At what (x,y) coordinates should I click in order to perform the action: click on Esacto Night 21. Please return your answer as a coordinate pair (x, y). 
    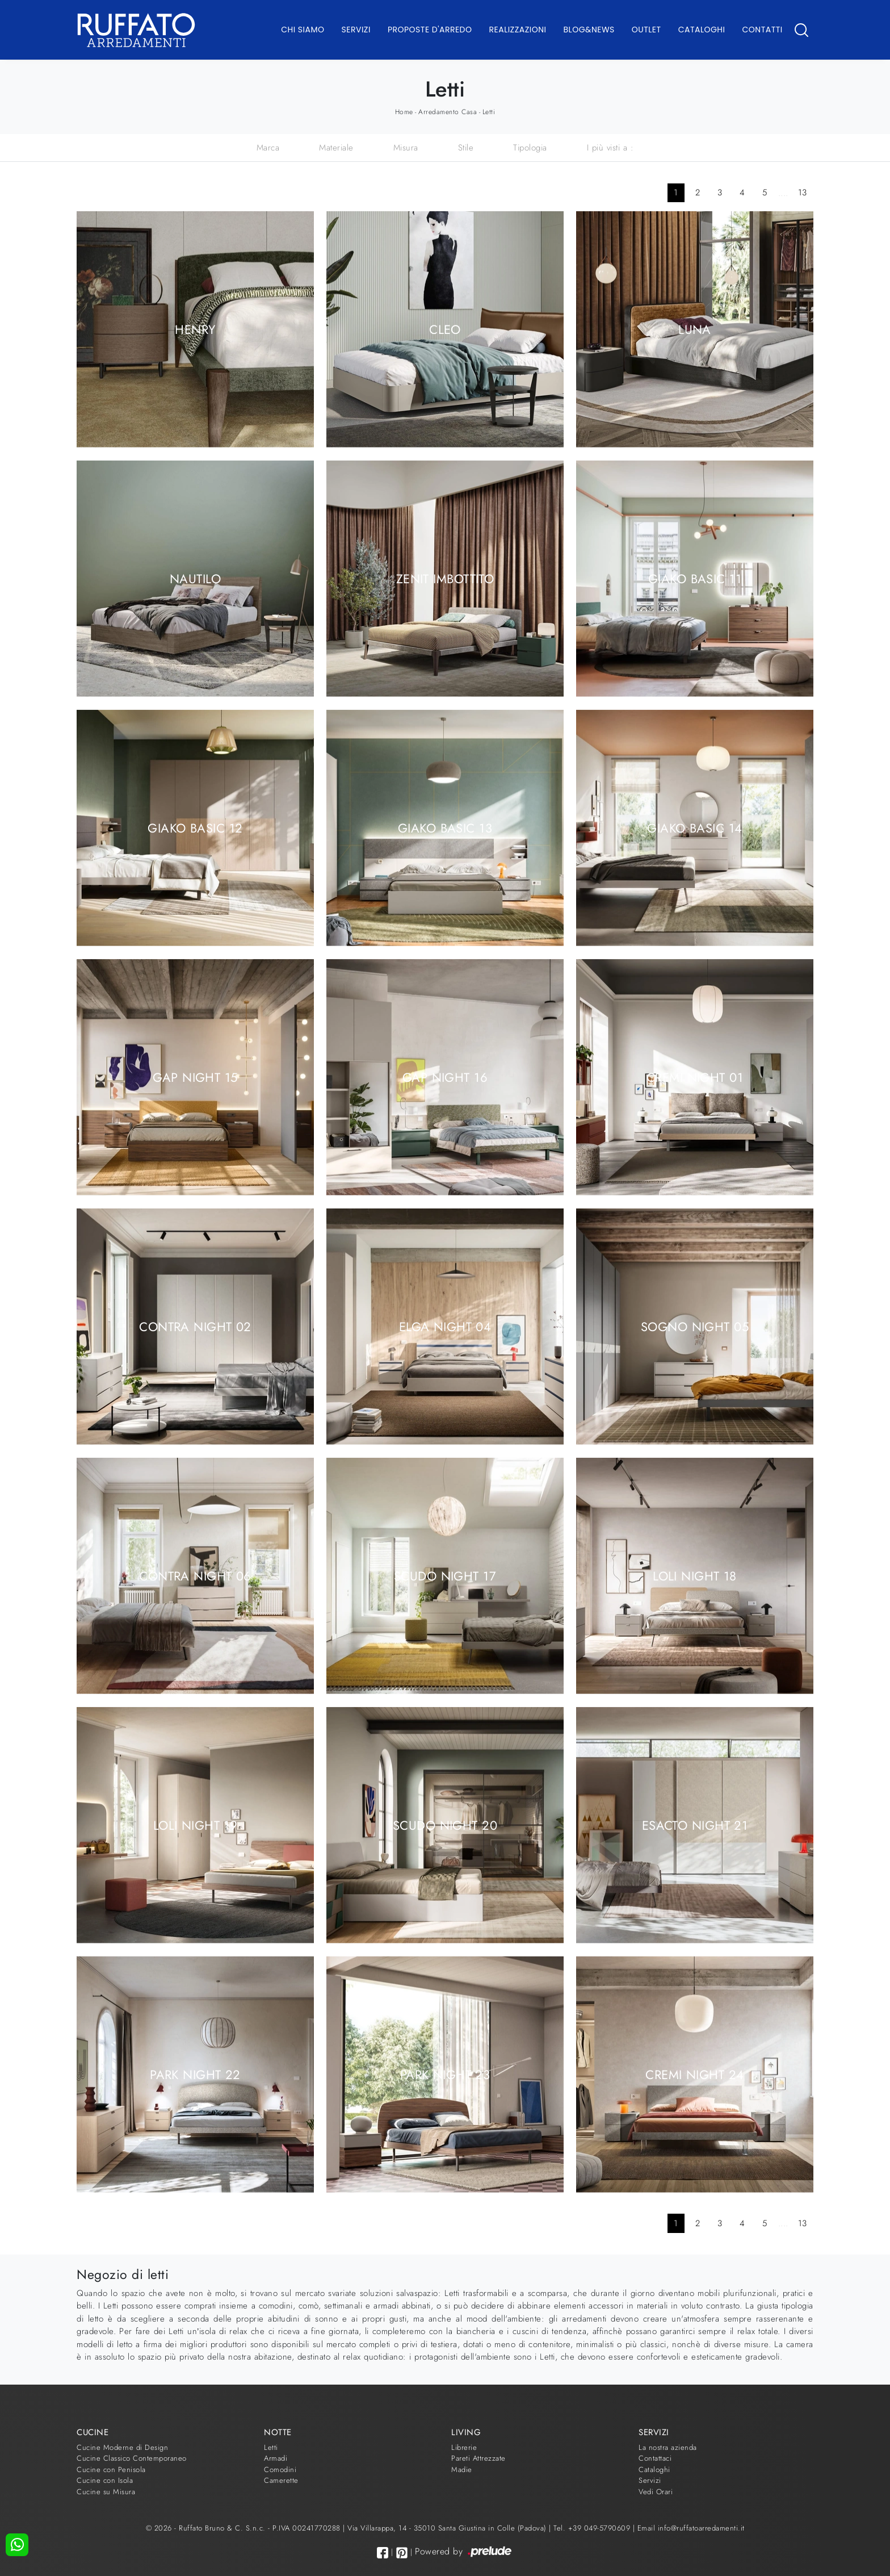
    Looking at the image, I should click on (695, 1825).